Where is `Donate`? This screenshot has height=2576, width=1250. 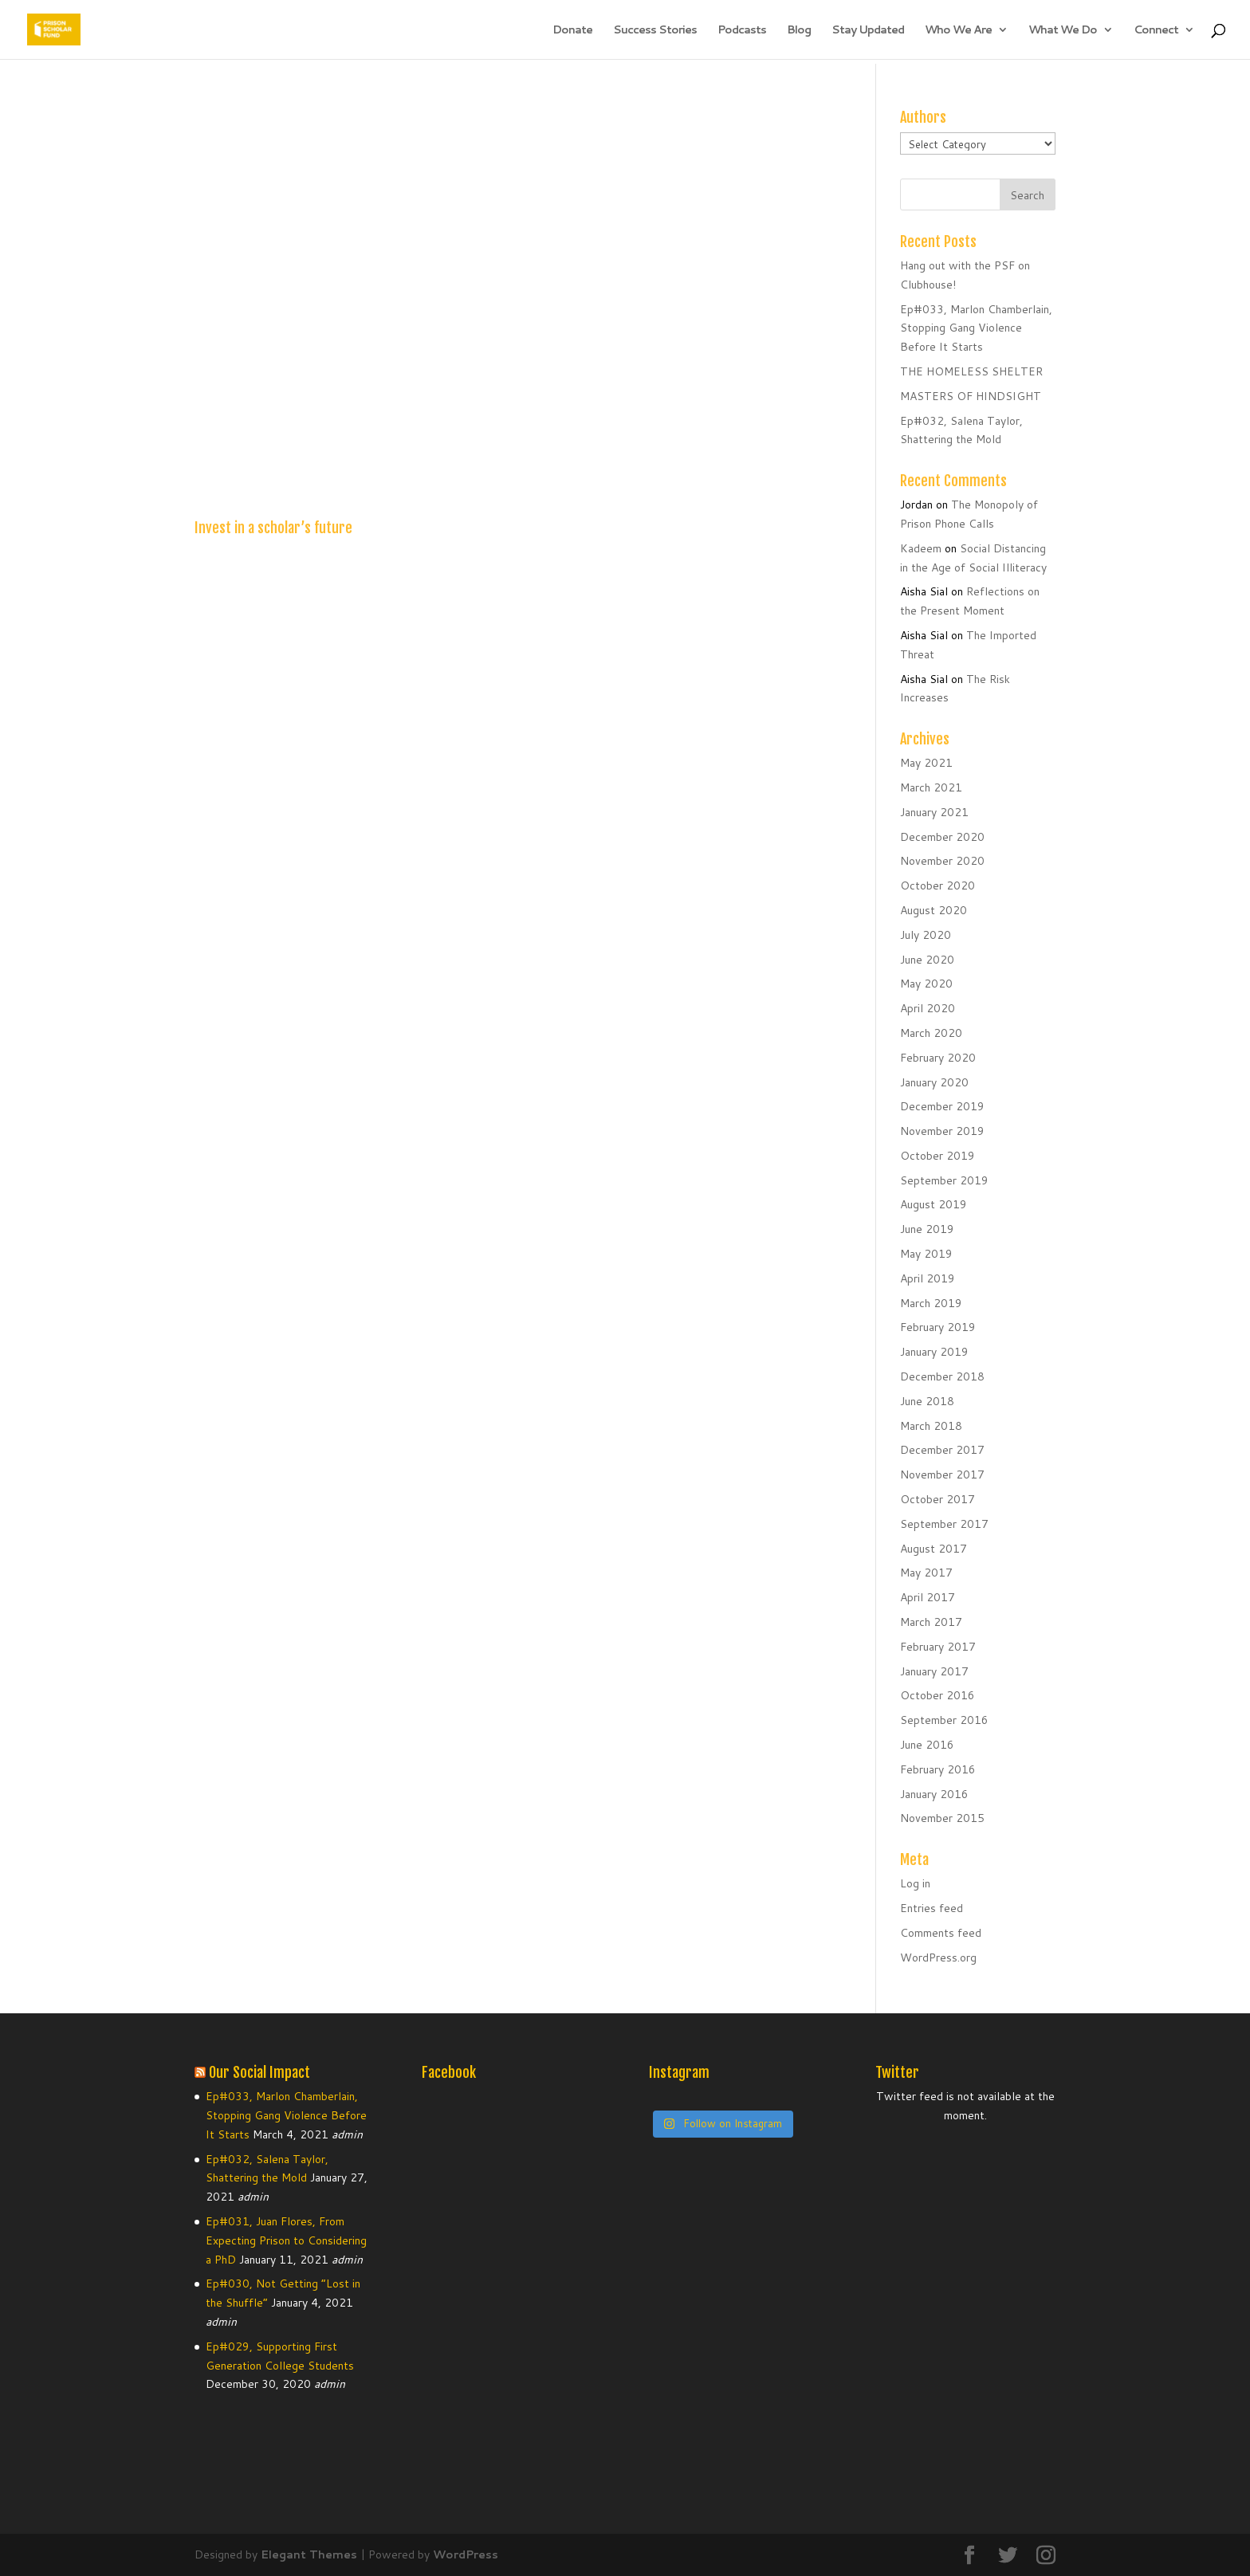 Donate is located at coordinates (572, 30).